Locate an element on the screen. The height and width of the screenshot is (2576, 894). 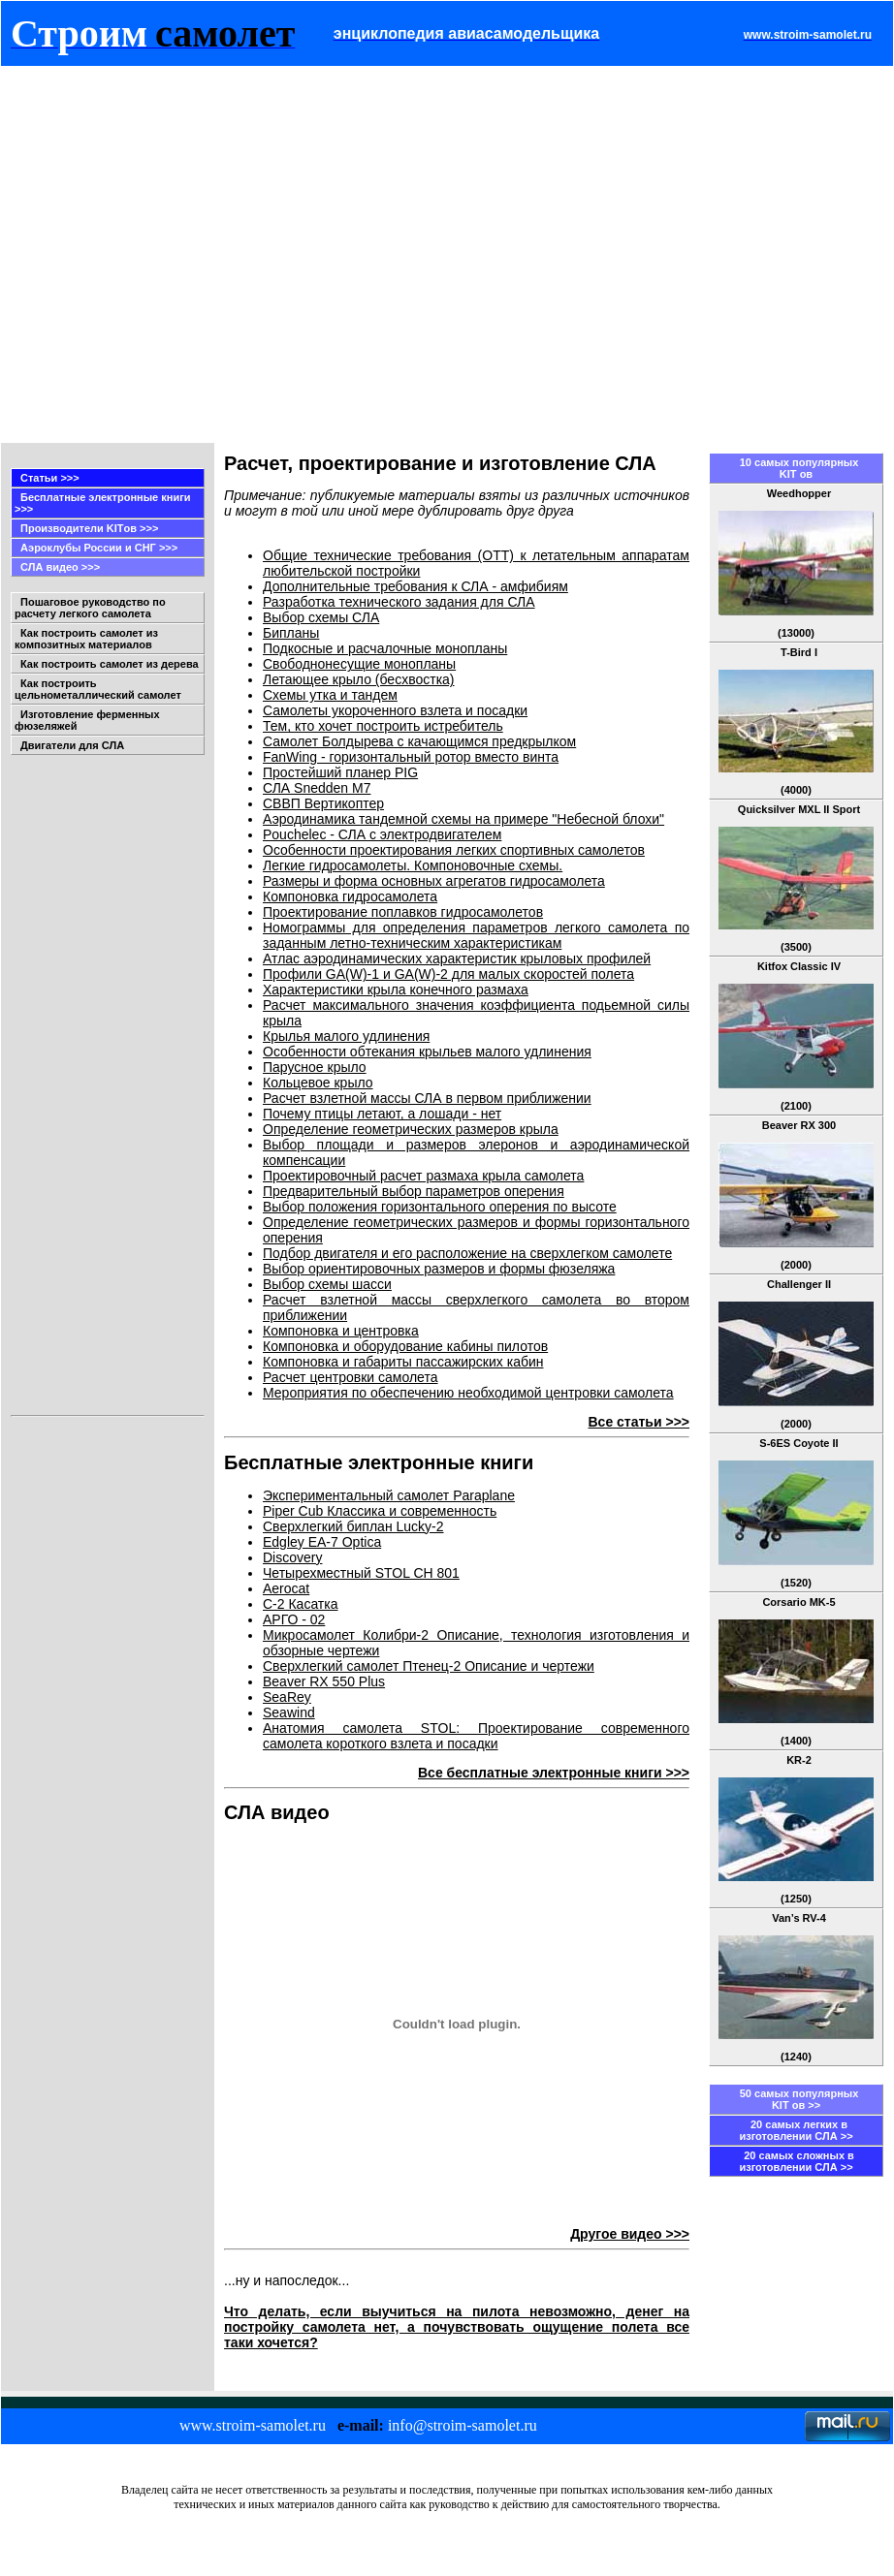
Разработка технического задания для СЛА is located at coordinates (399, 602).